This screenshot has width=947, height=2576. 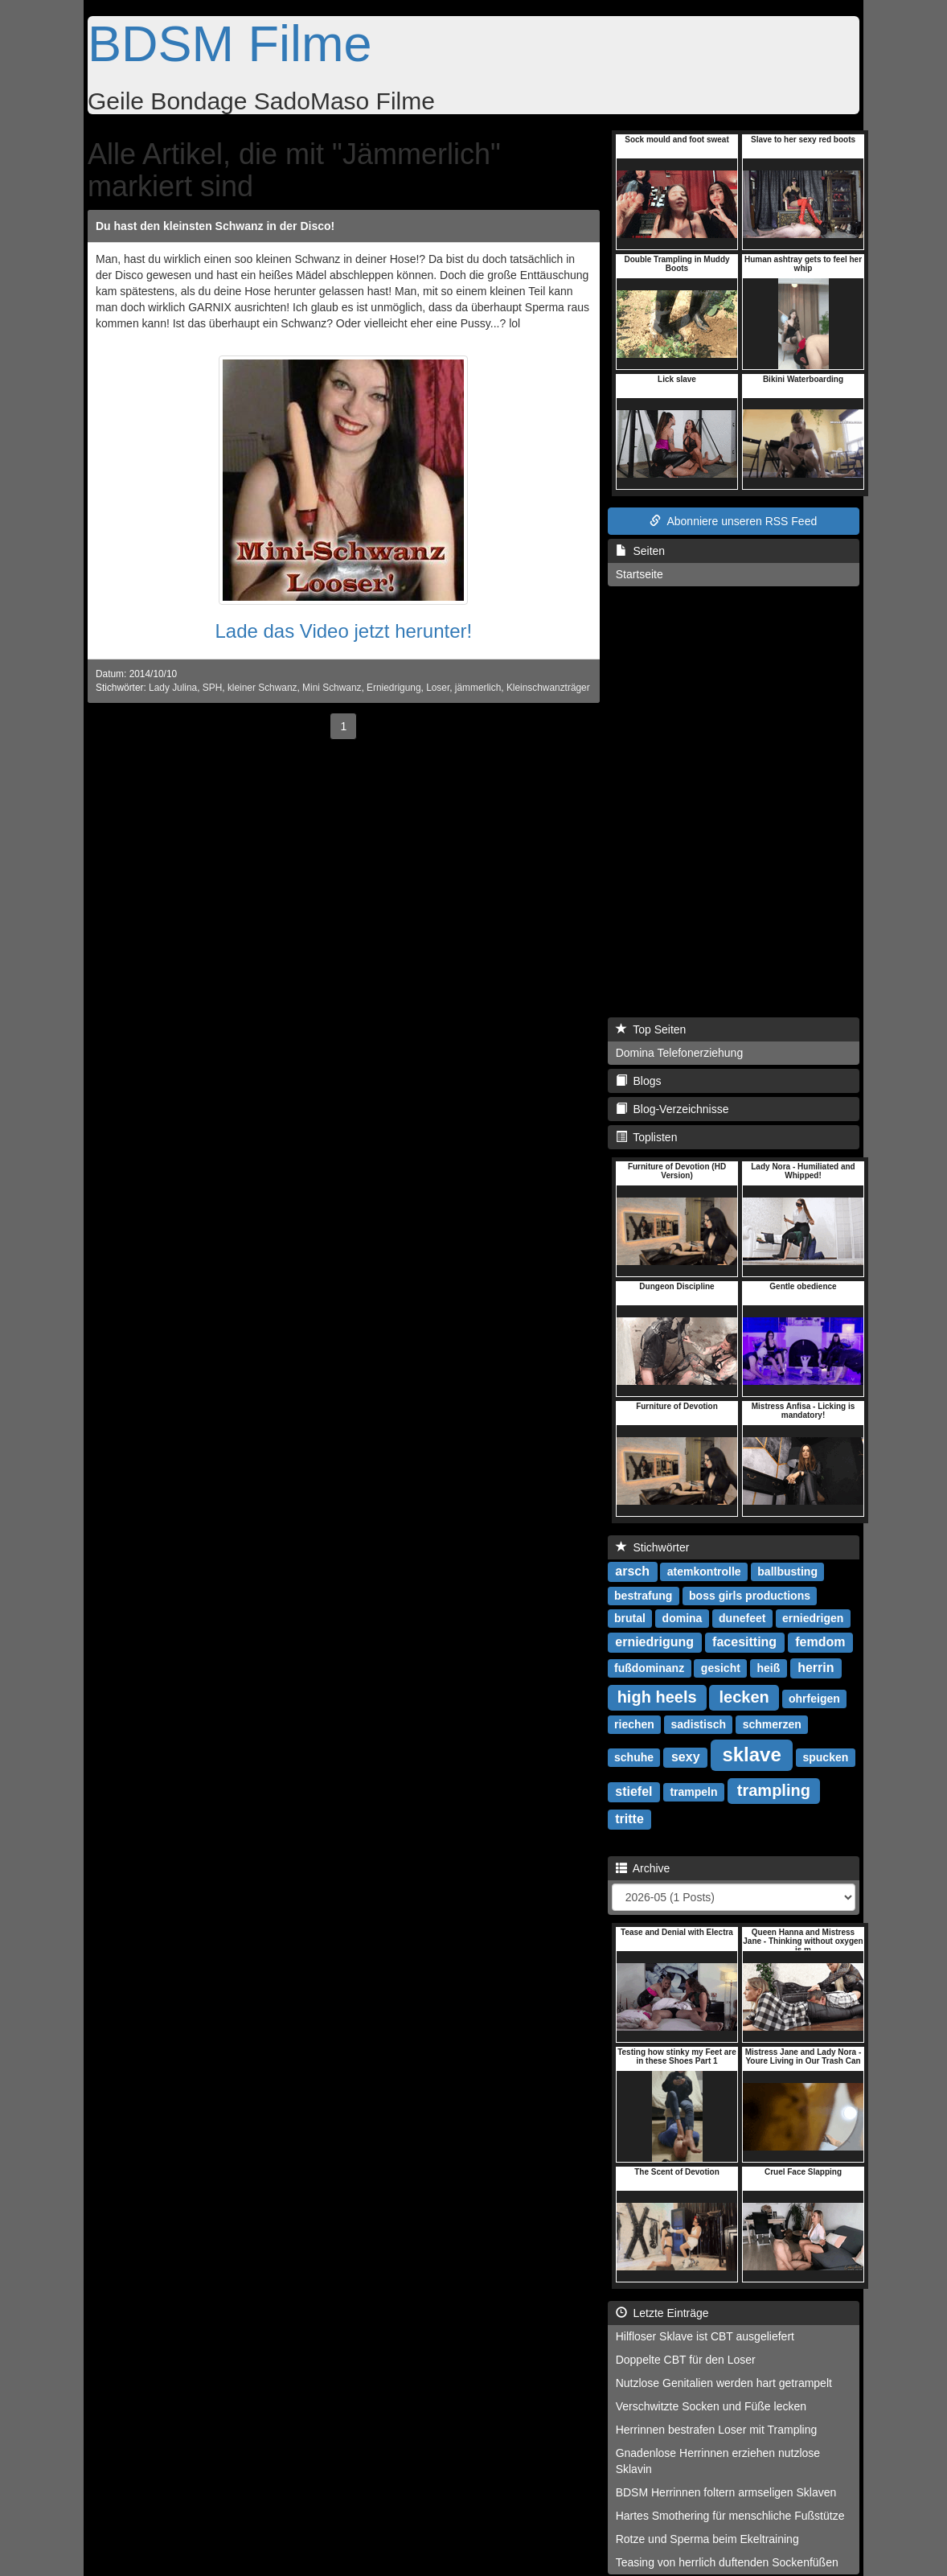 What do you see at coordinates (478, 687) in the screenshot?
I see `jämmerlich` at bounding box center [478, 687].